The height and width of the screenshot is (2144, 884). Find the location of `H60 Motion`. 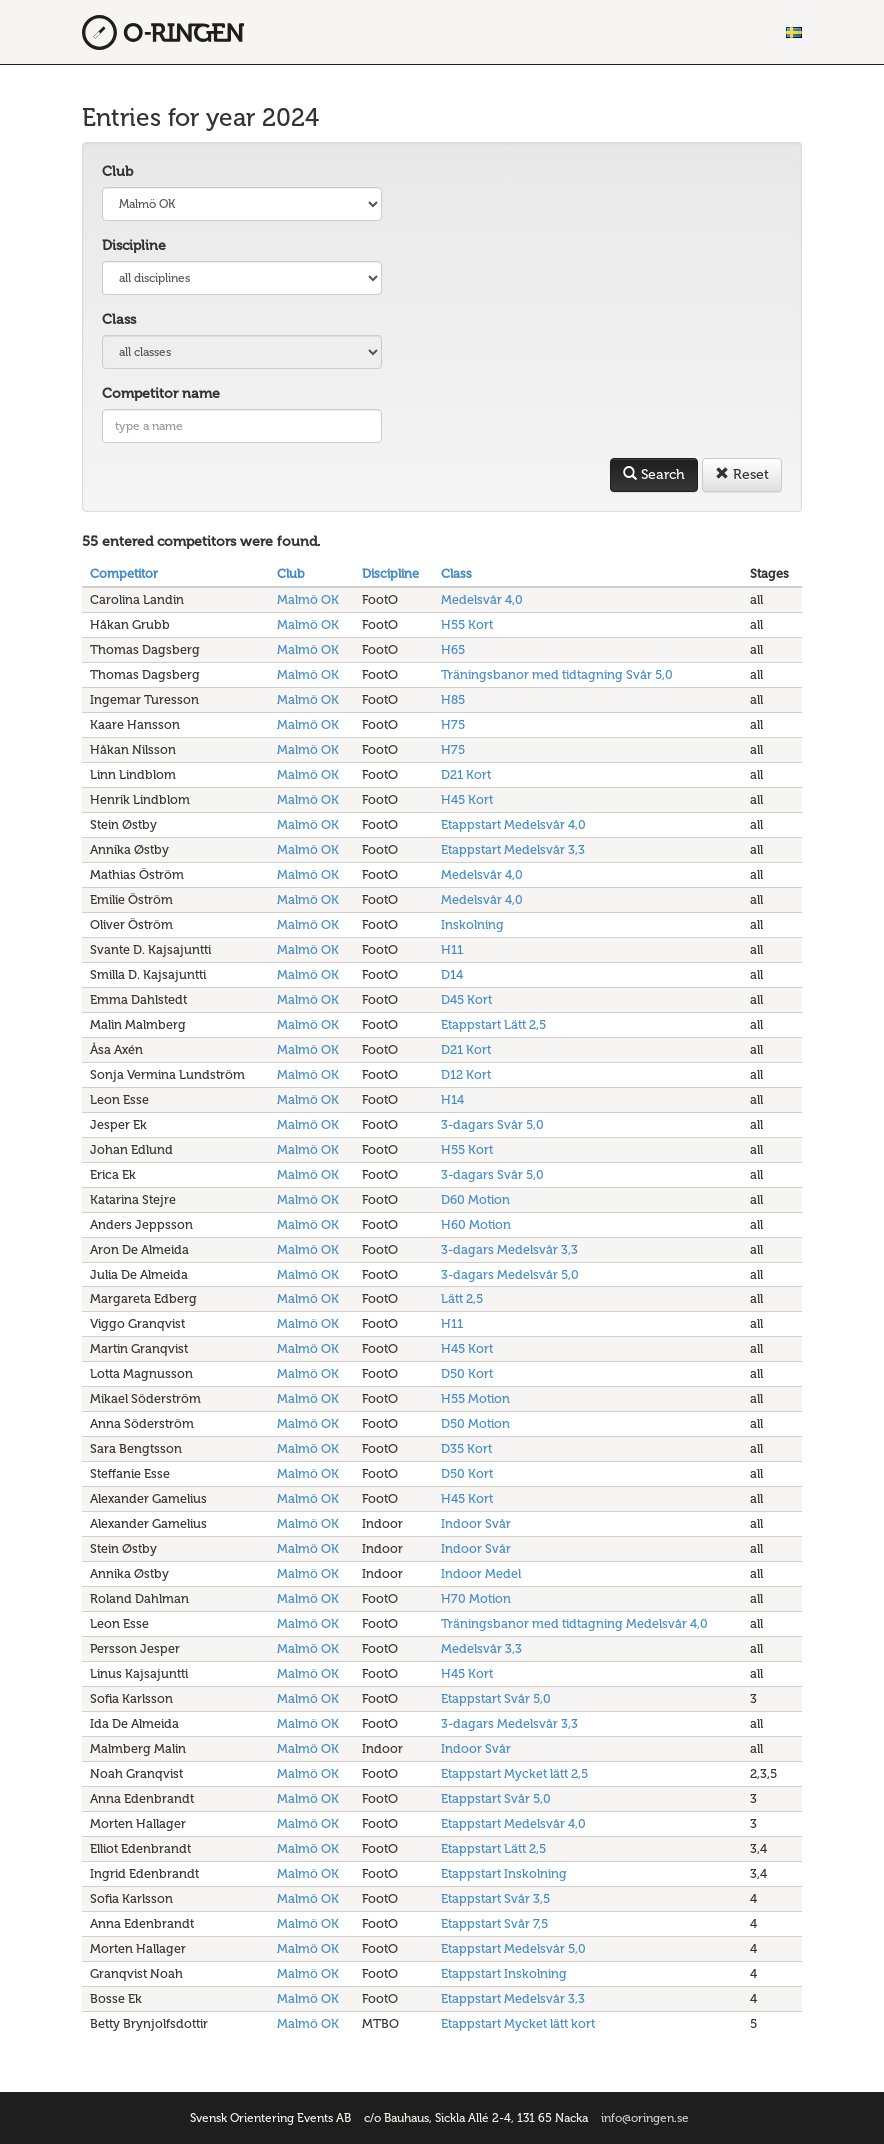

H60 Motion is located at coordinates (476, 1224).